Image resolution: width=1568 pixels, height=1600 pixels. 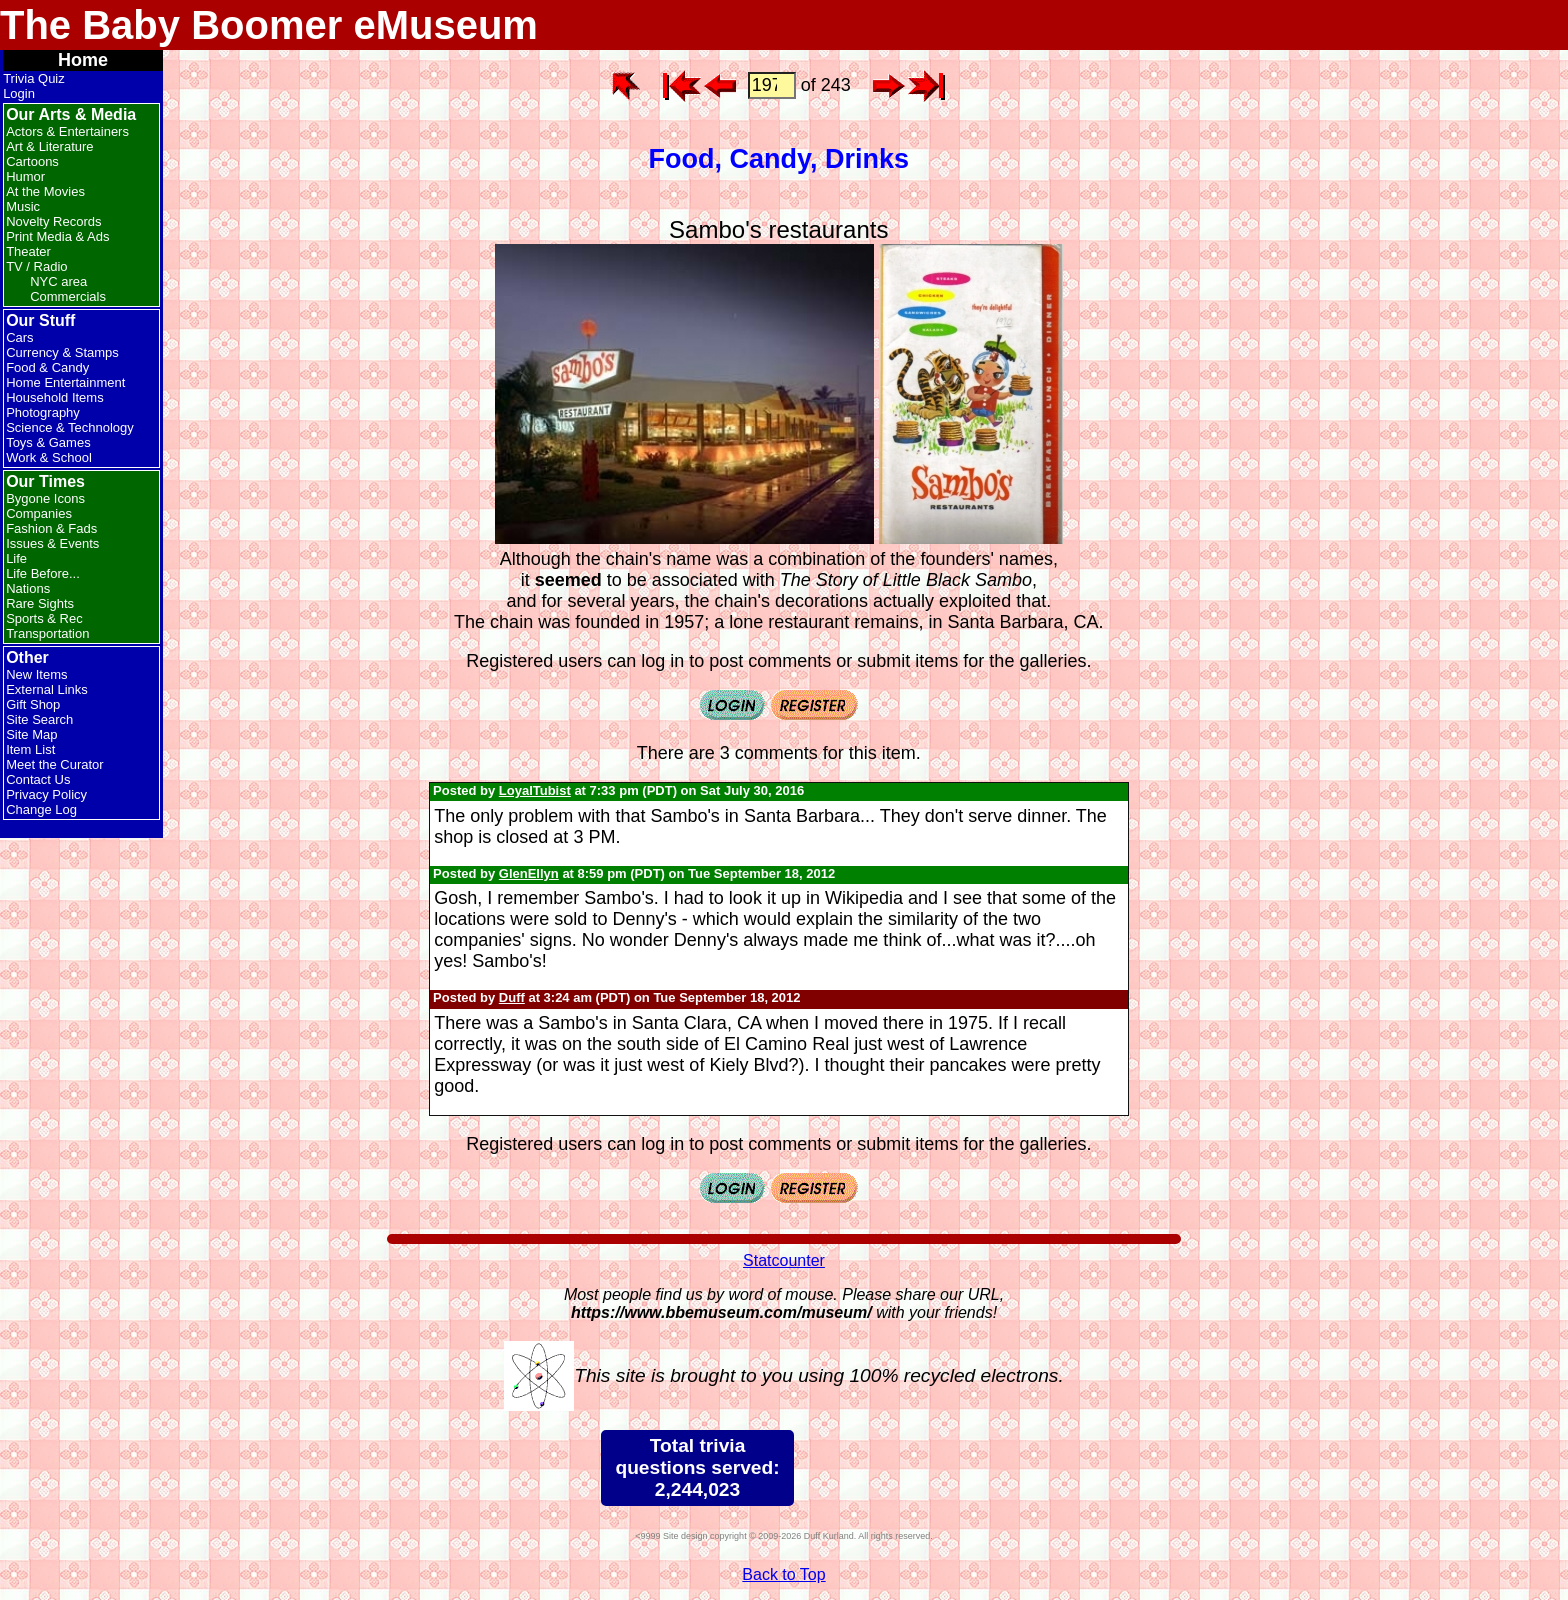 I want to click on Art & Literature, so click(x=49, y=146).